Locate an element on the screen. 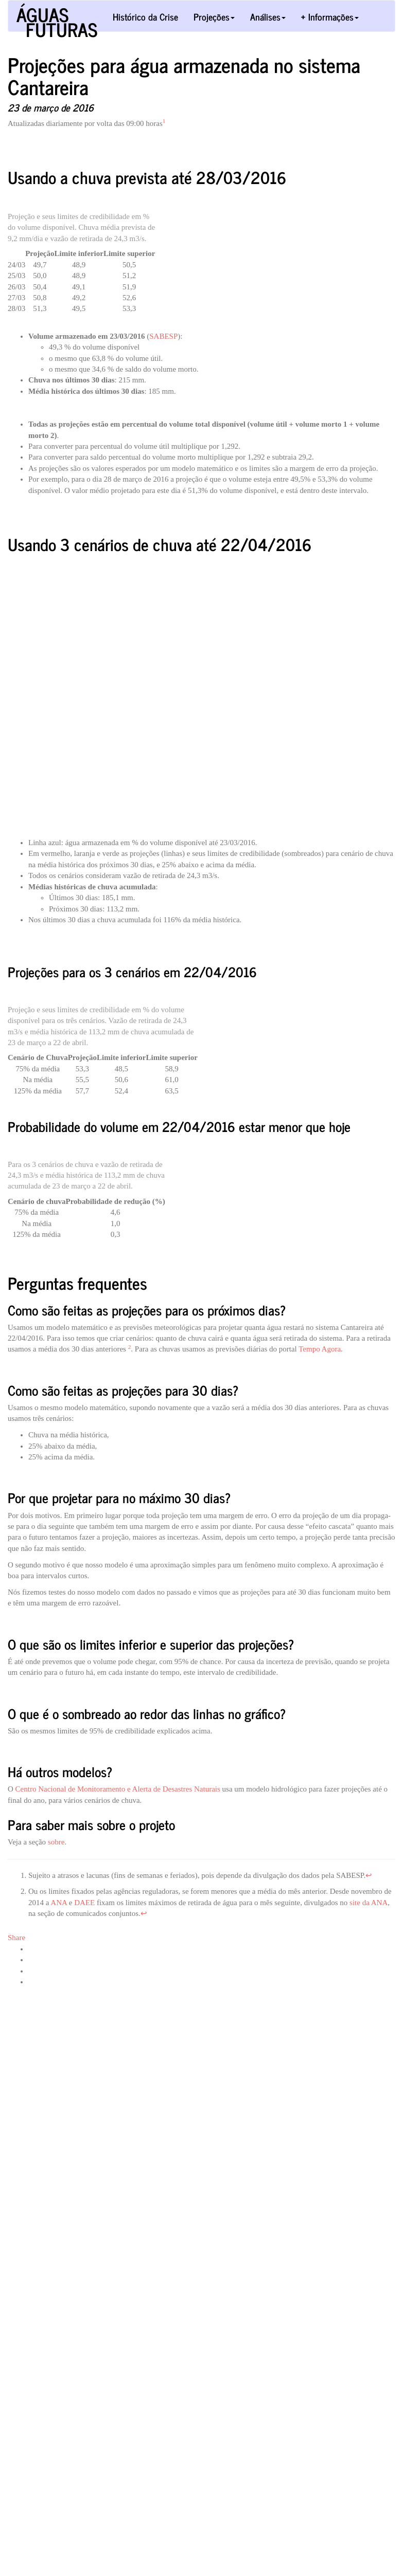  SABESP is located at coordinates (163, 336).